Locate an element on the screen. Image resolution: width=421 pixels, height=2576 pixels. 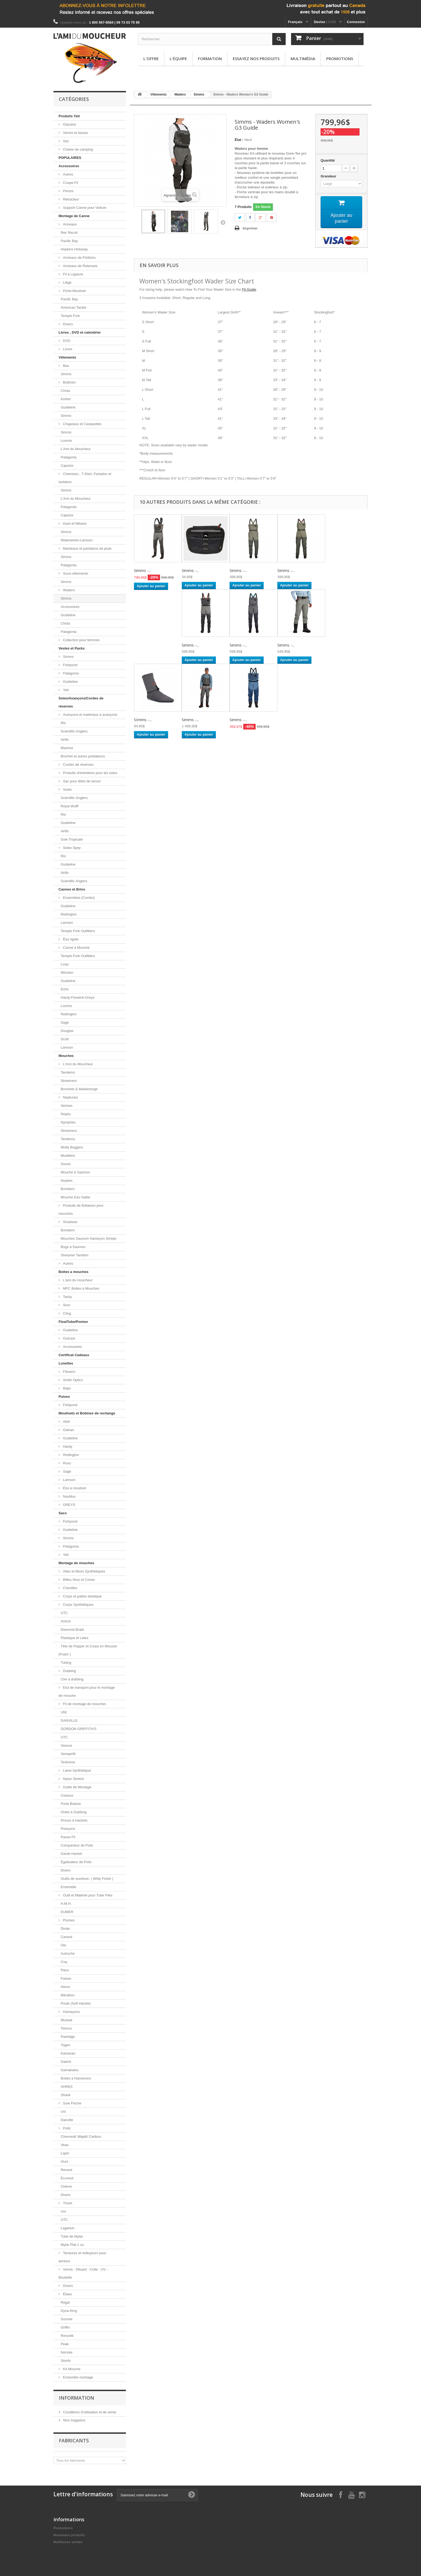
Mustad is located at coordinates (66, 2020).